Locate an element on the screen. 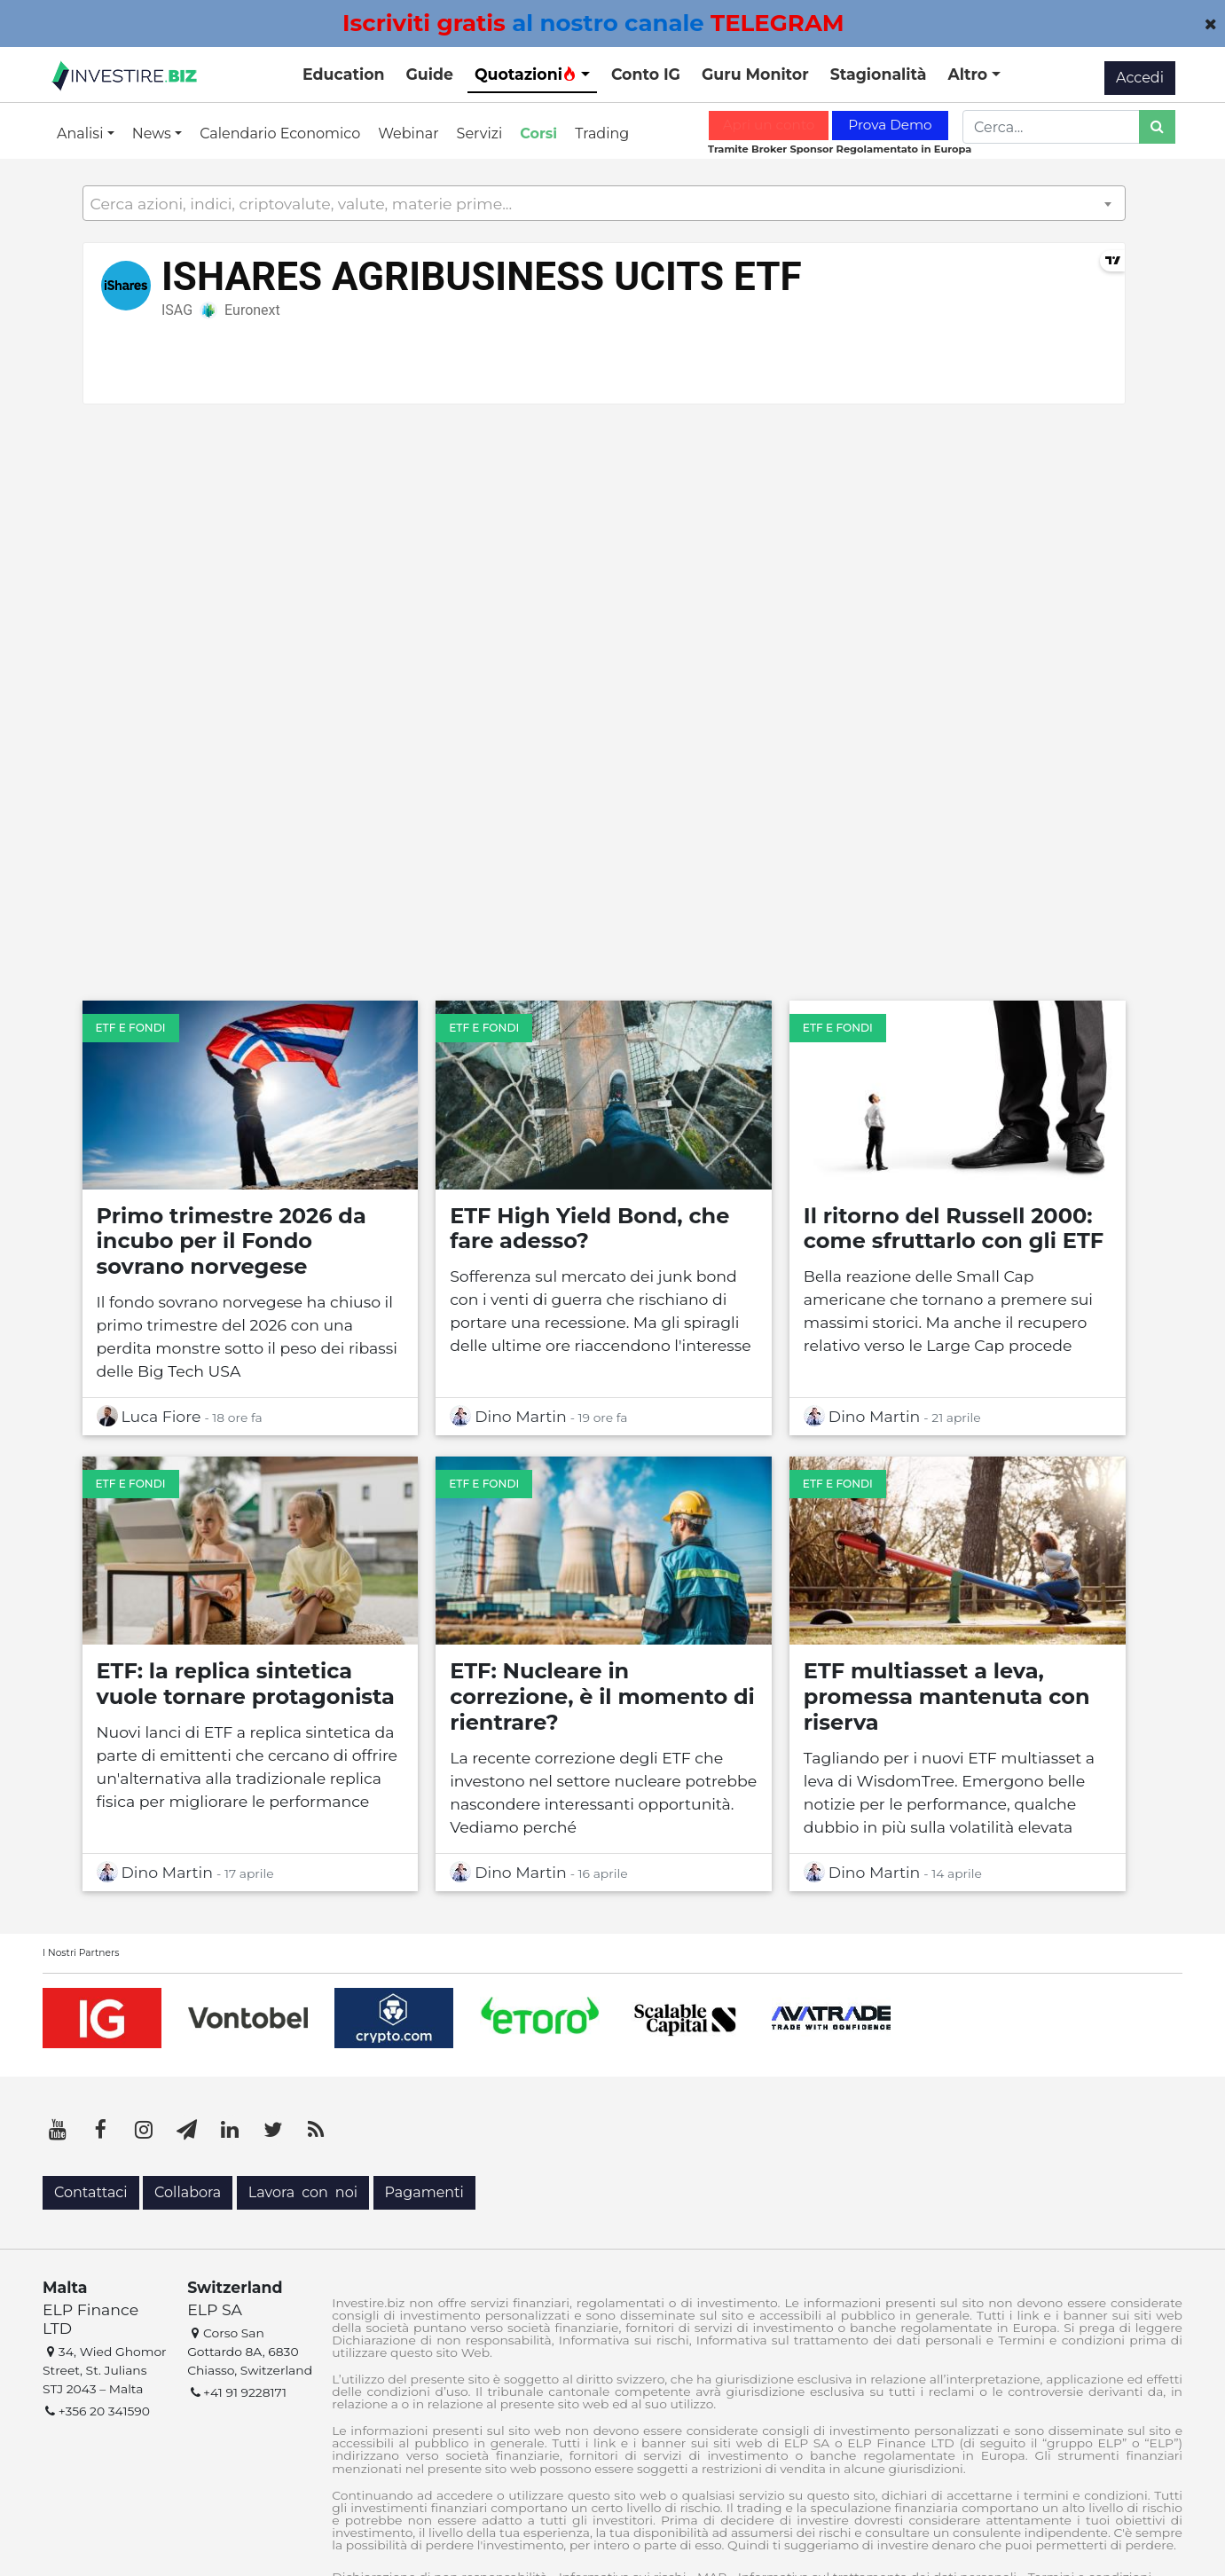 The width and height of the screenshot is (1225, 2576). Trading is located at coordinates (602, 133).